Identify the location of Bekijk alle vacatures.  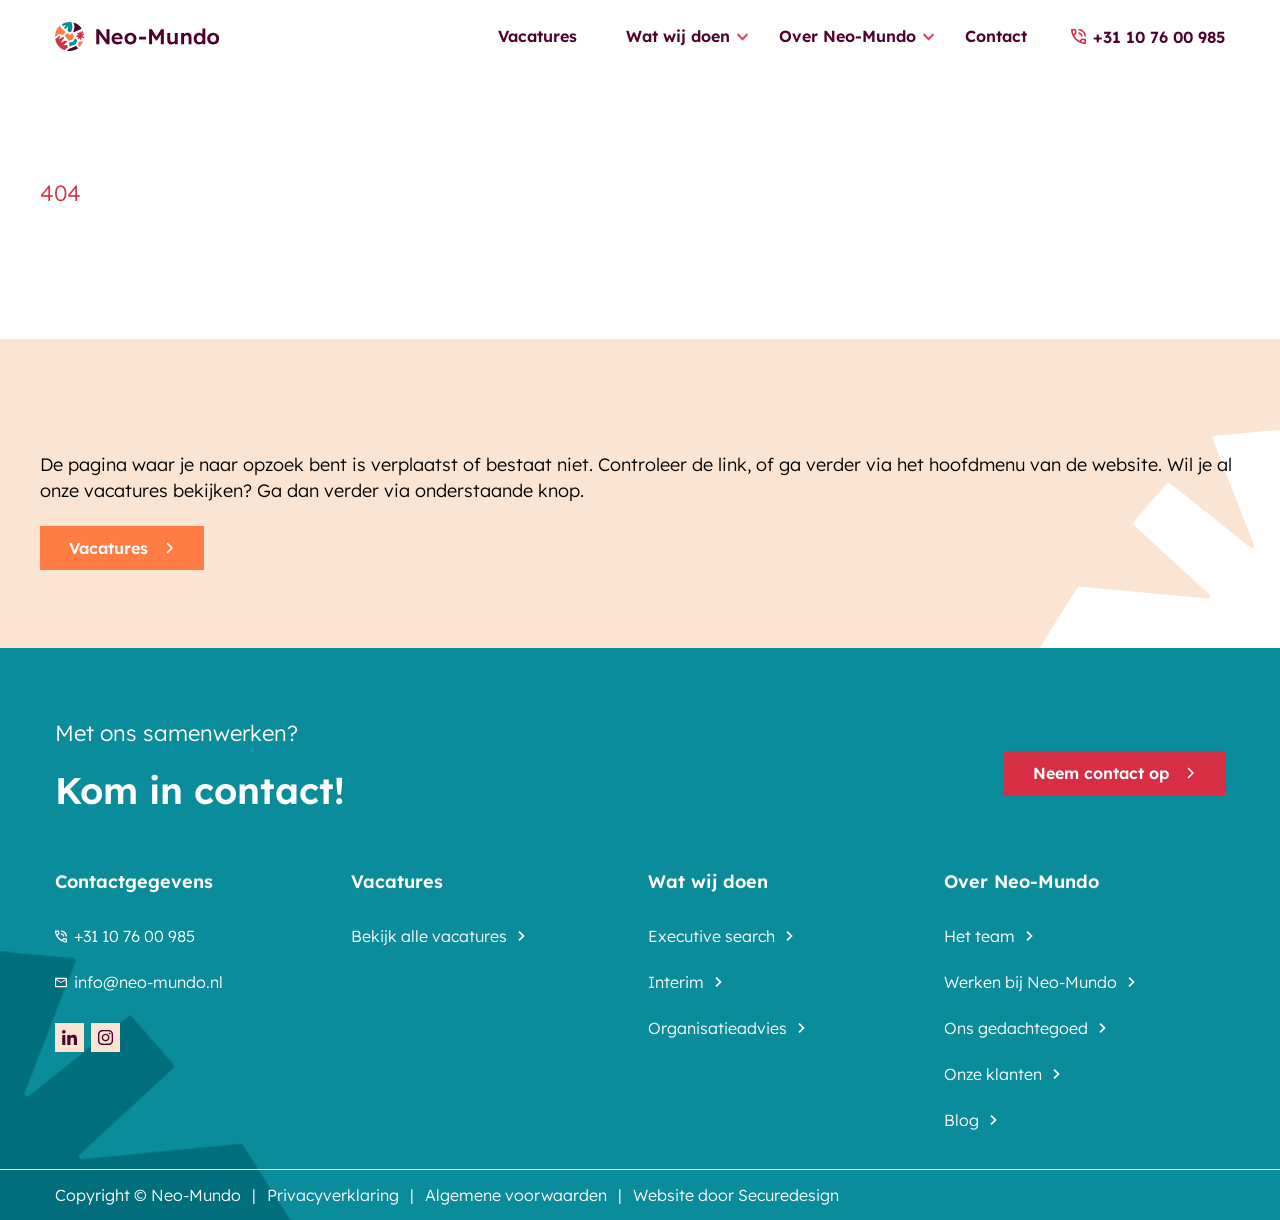
(429, 936).